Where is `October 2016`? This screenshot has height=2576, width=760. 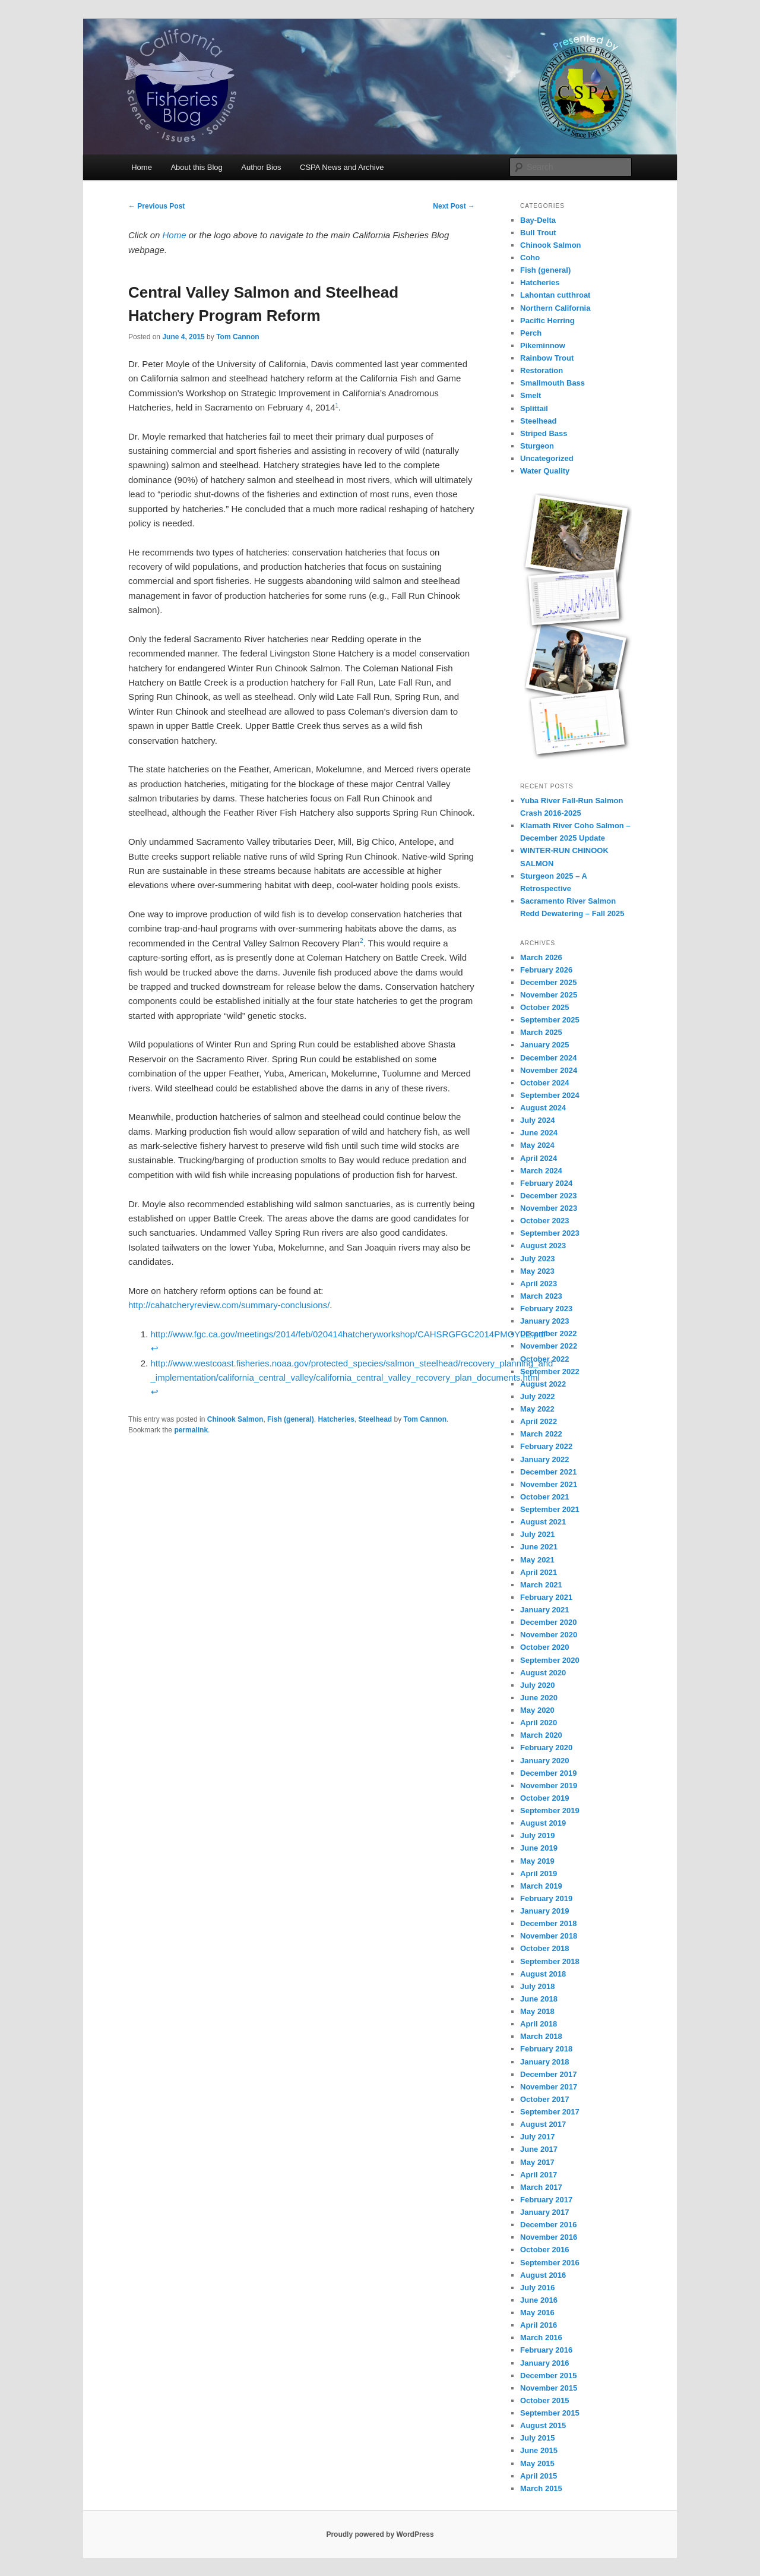
October 2016 is located at coordinates (544, 2249).